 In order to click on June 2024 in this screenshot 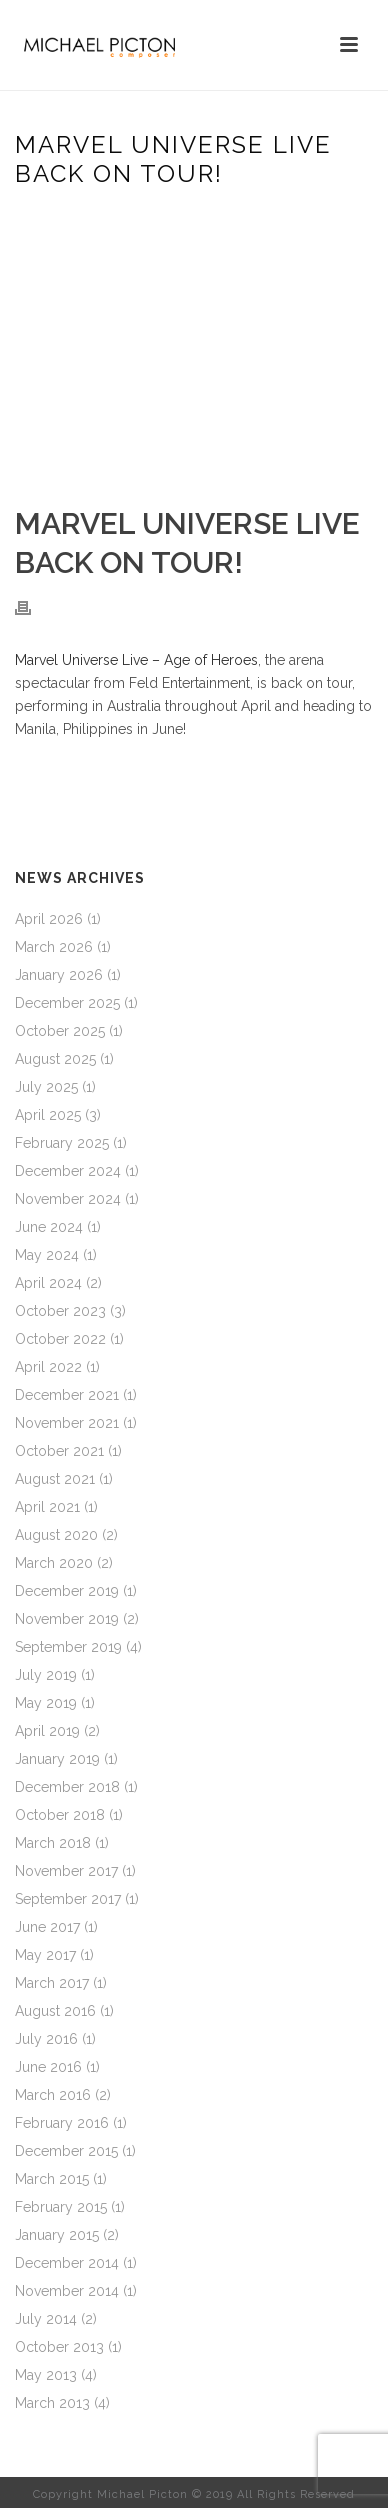, I will do `click(49, 1227)`.